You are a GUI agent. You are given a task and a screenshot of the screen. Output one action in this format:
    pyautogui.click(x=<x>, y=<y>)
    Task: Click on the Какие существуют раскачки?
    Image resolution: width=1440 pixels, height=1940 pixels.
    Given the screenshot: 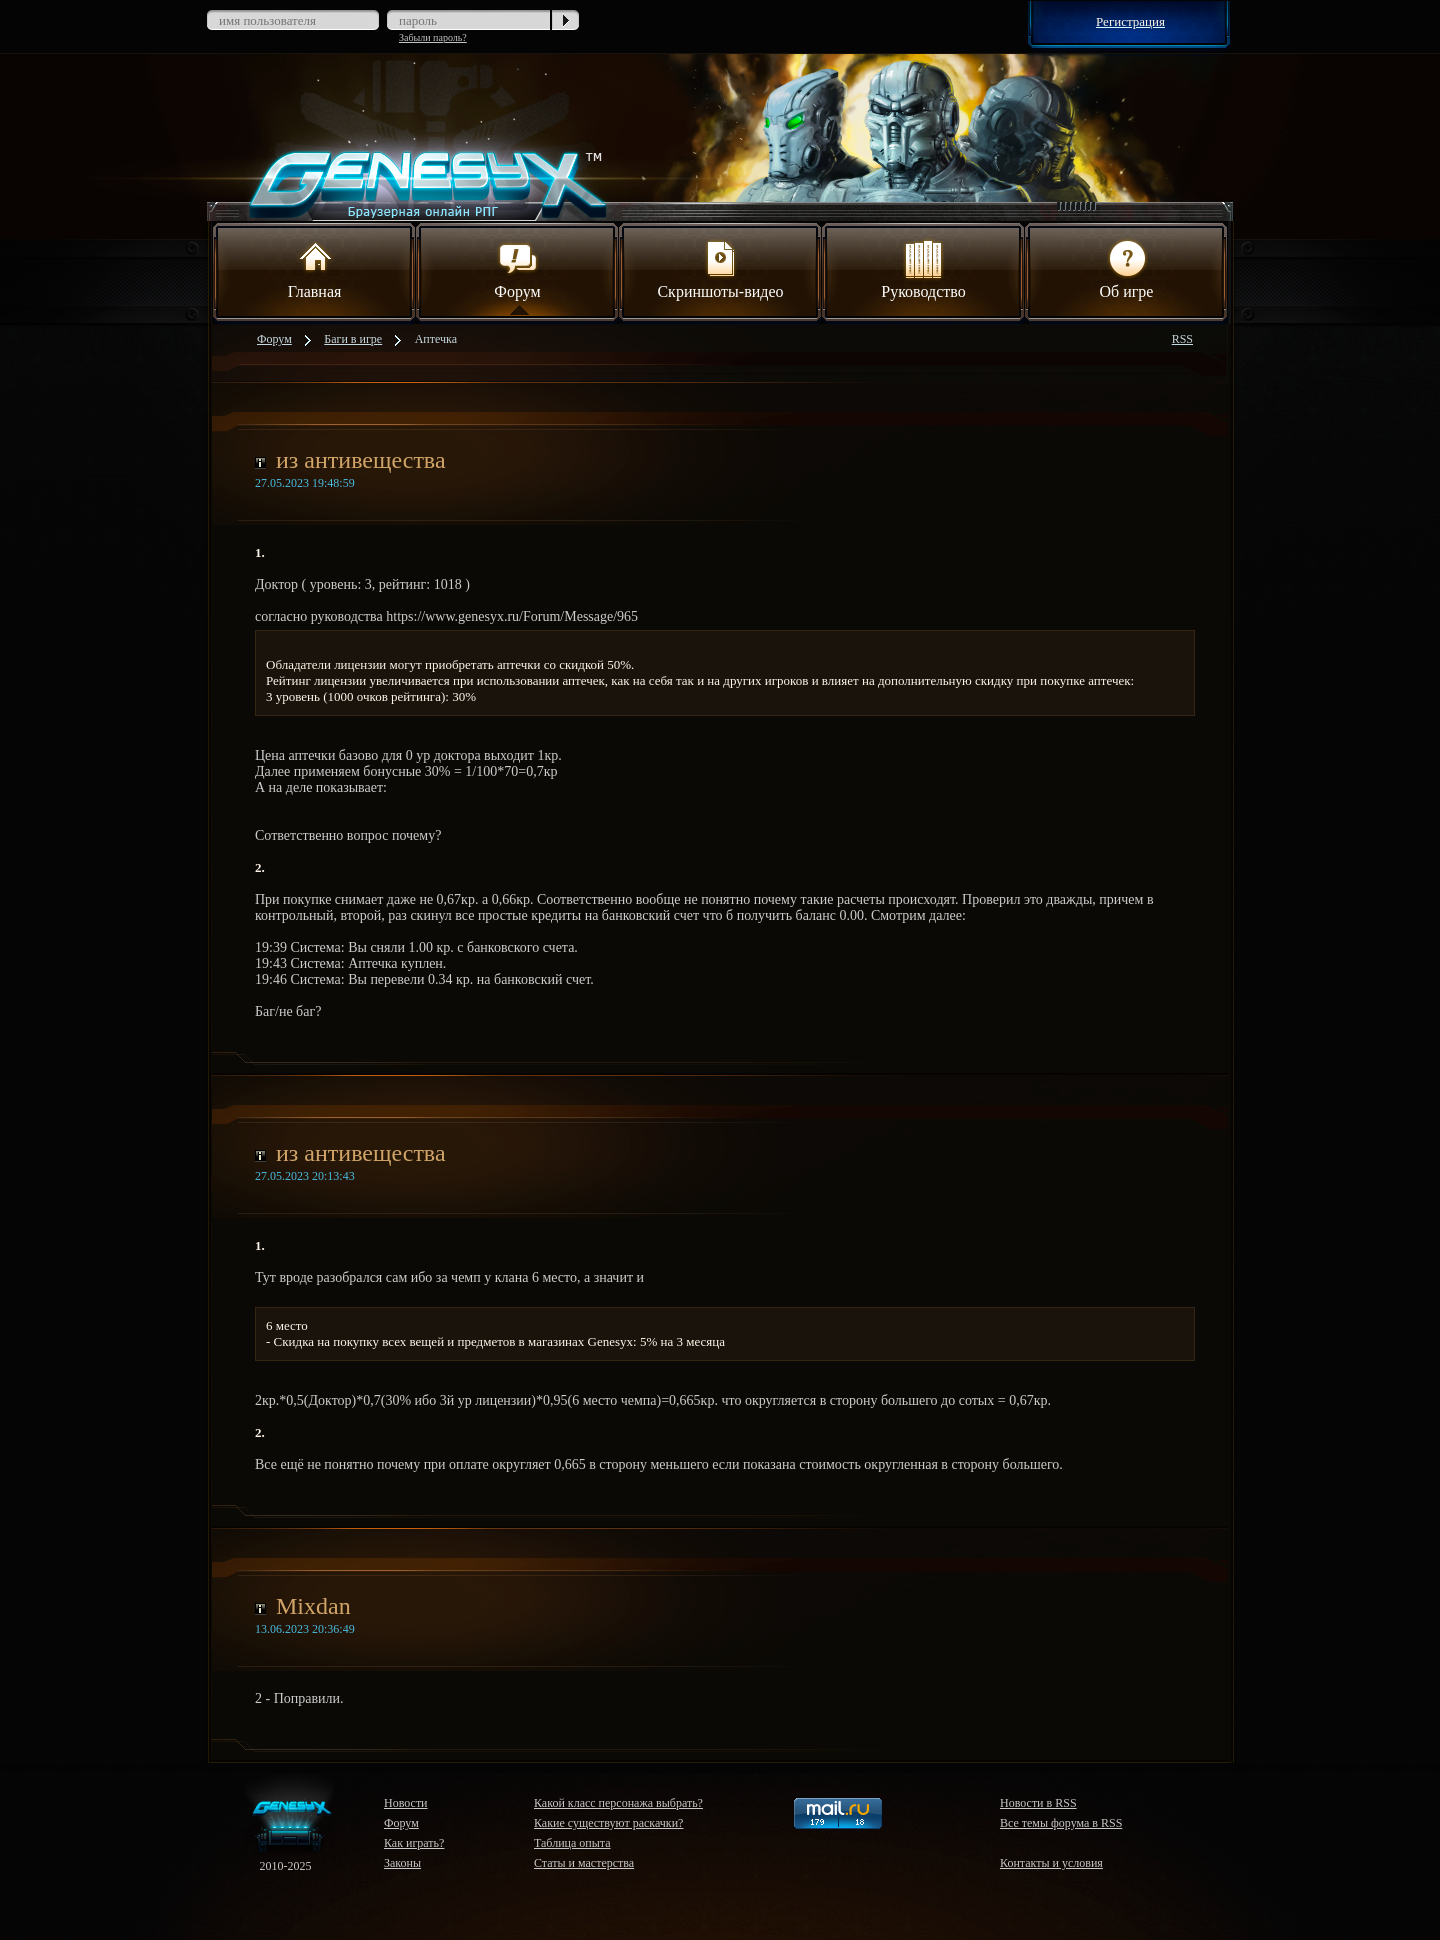 What is the action you would take?
    pyautogui.click(x=608, y=1823)
    